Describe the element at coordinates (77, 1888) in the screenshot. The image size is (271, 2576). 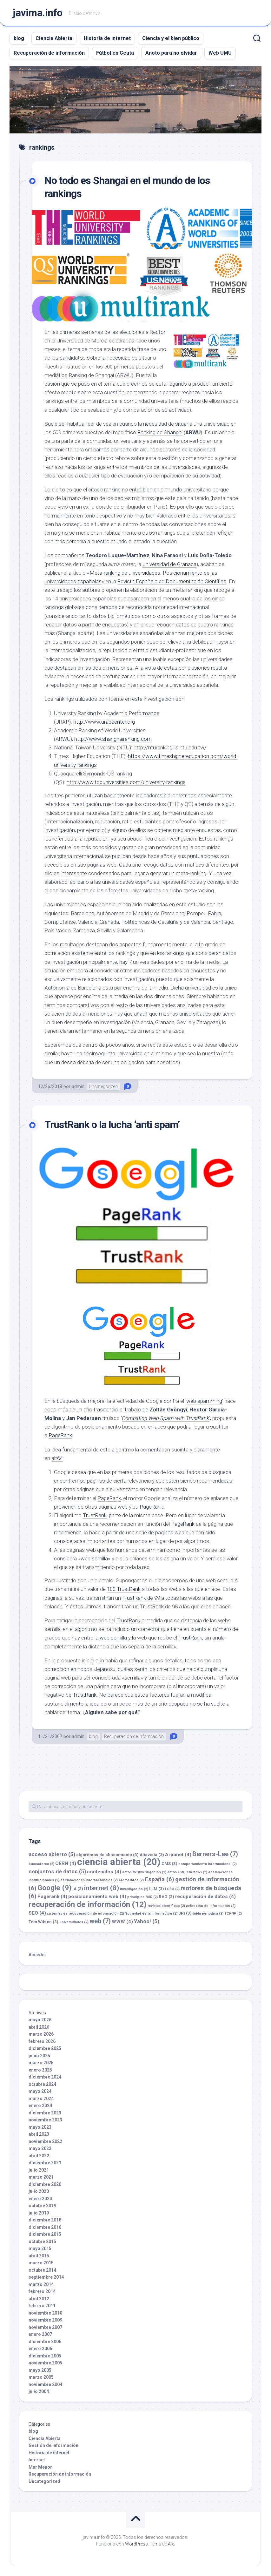
I see `IA [IA (3 elementos)]` at that location.